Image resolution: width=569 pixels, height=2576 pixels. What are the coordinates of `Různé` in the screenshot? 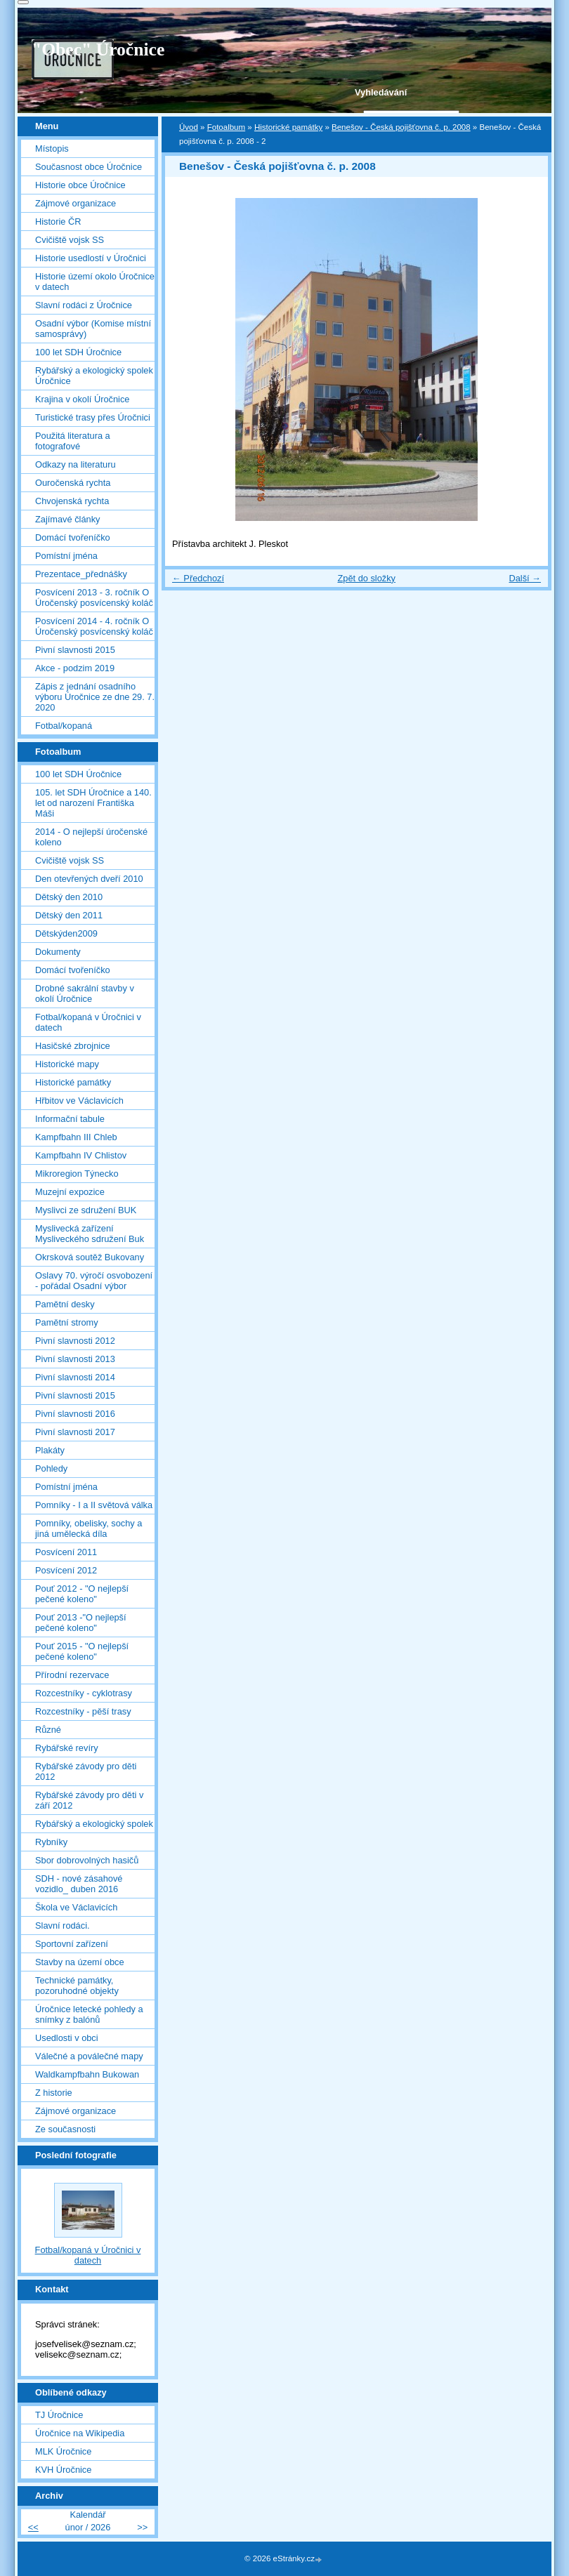 It's located at (48, 1729).